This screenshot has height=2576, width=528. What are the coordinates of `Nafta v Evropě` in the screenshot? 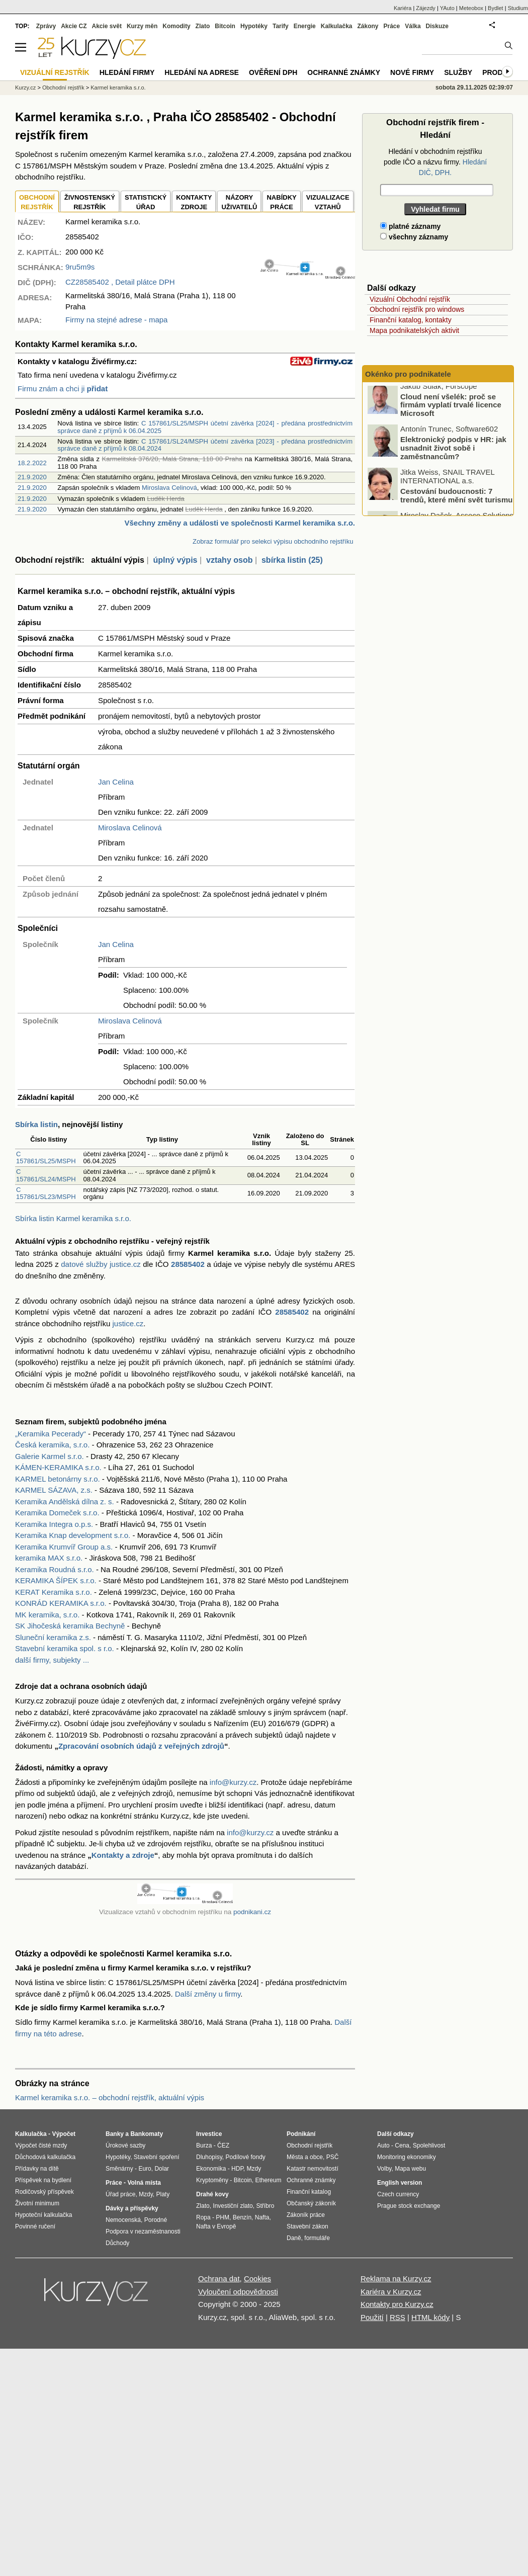 It's located at (216, 2226).